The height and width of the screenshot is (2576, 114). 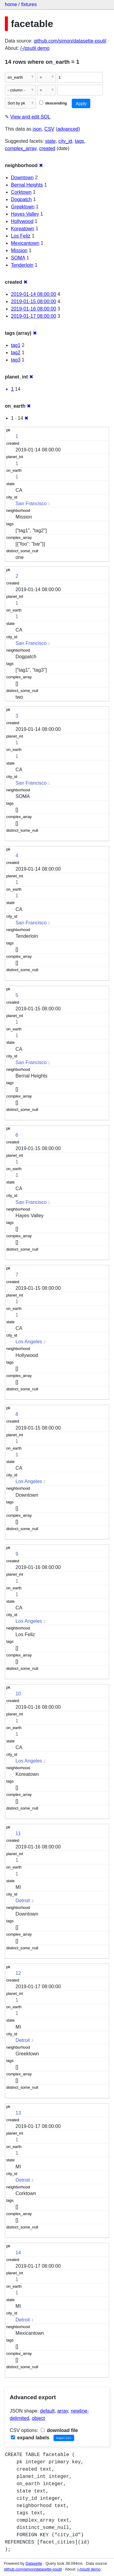 I want to click on San Francisco, so click(x=31, y=503).